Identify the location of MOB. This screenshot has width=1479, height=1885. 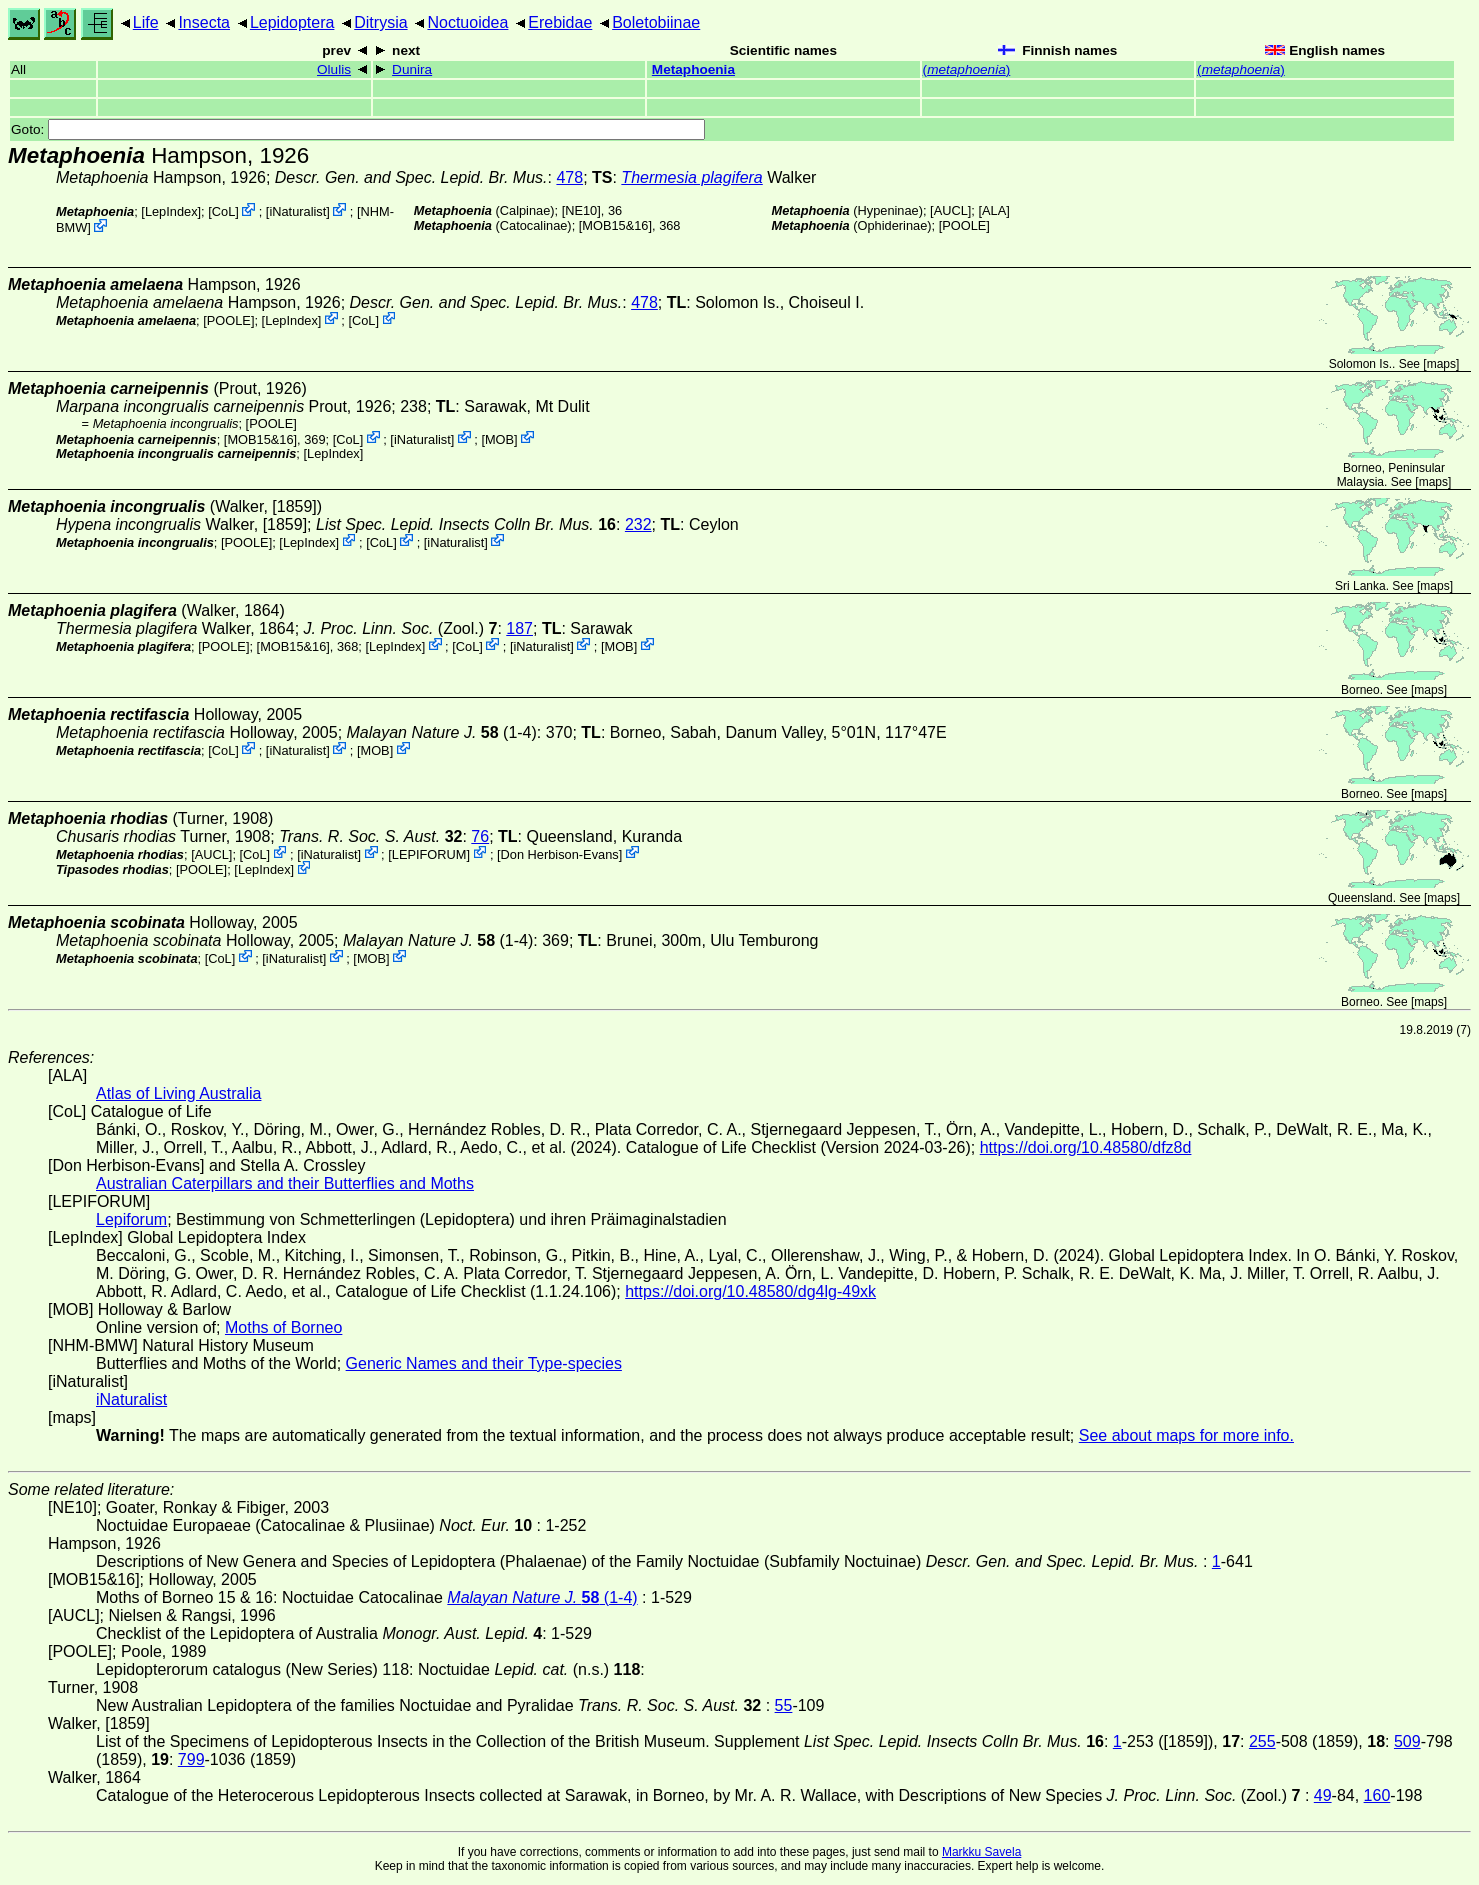
(499, 438).